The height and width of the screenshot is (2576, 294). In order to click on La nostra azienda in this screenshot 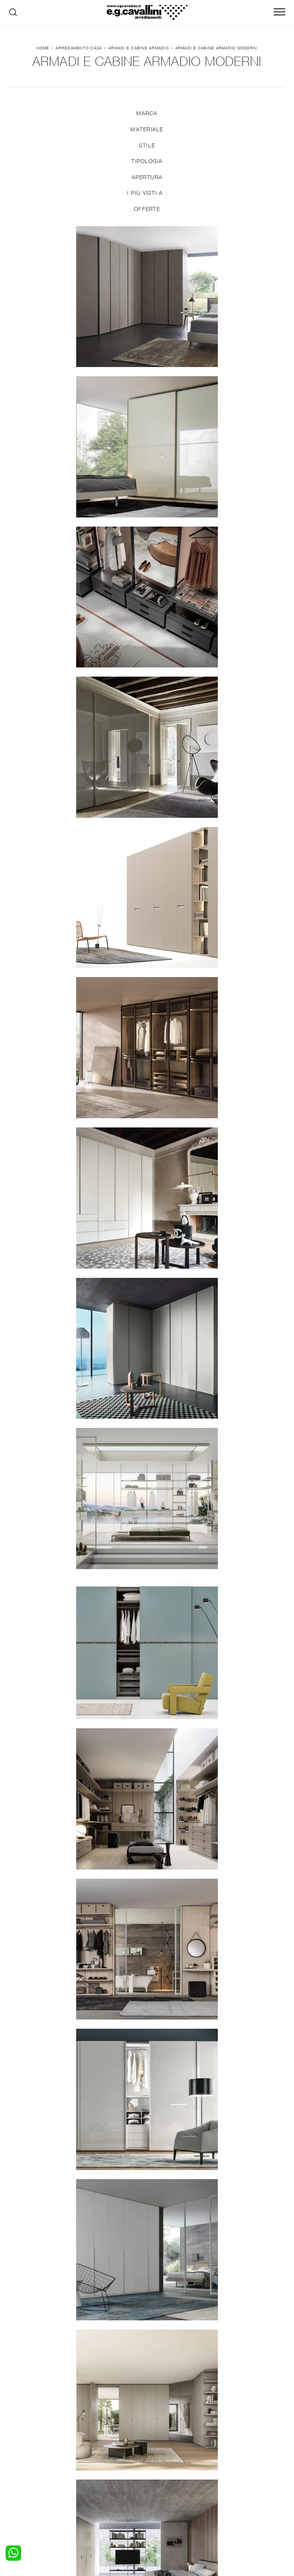, I will do `click(243, 2456)`.